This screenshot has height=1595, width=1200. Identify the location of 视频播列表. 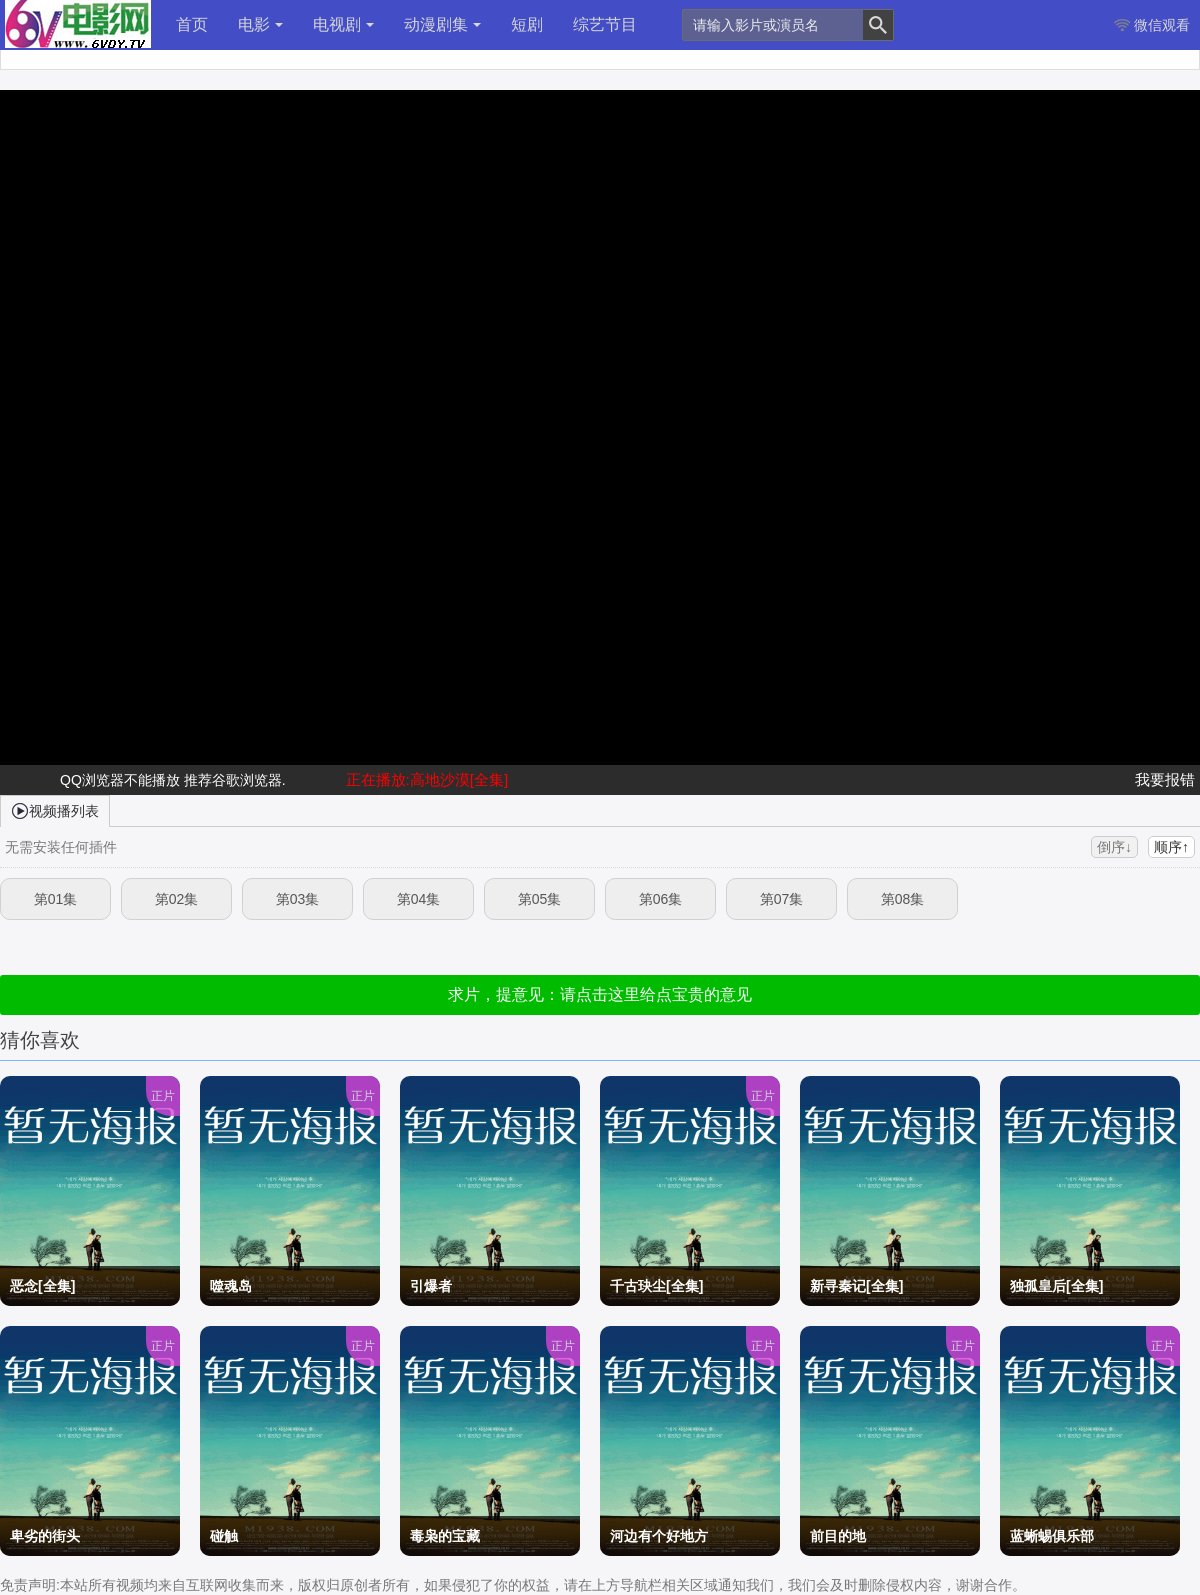
(55, 810).